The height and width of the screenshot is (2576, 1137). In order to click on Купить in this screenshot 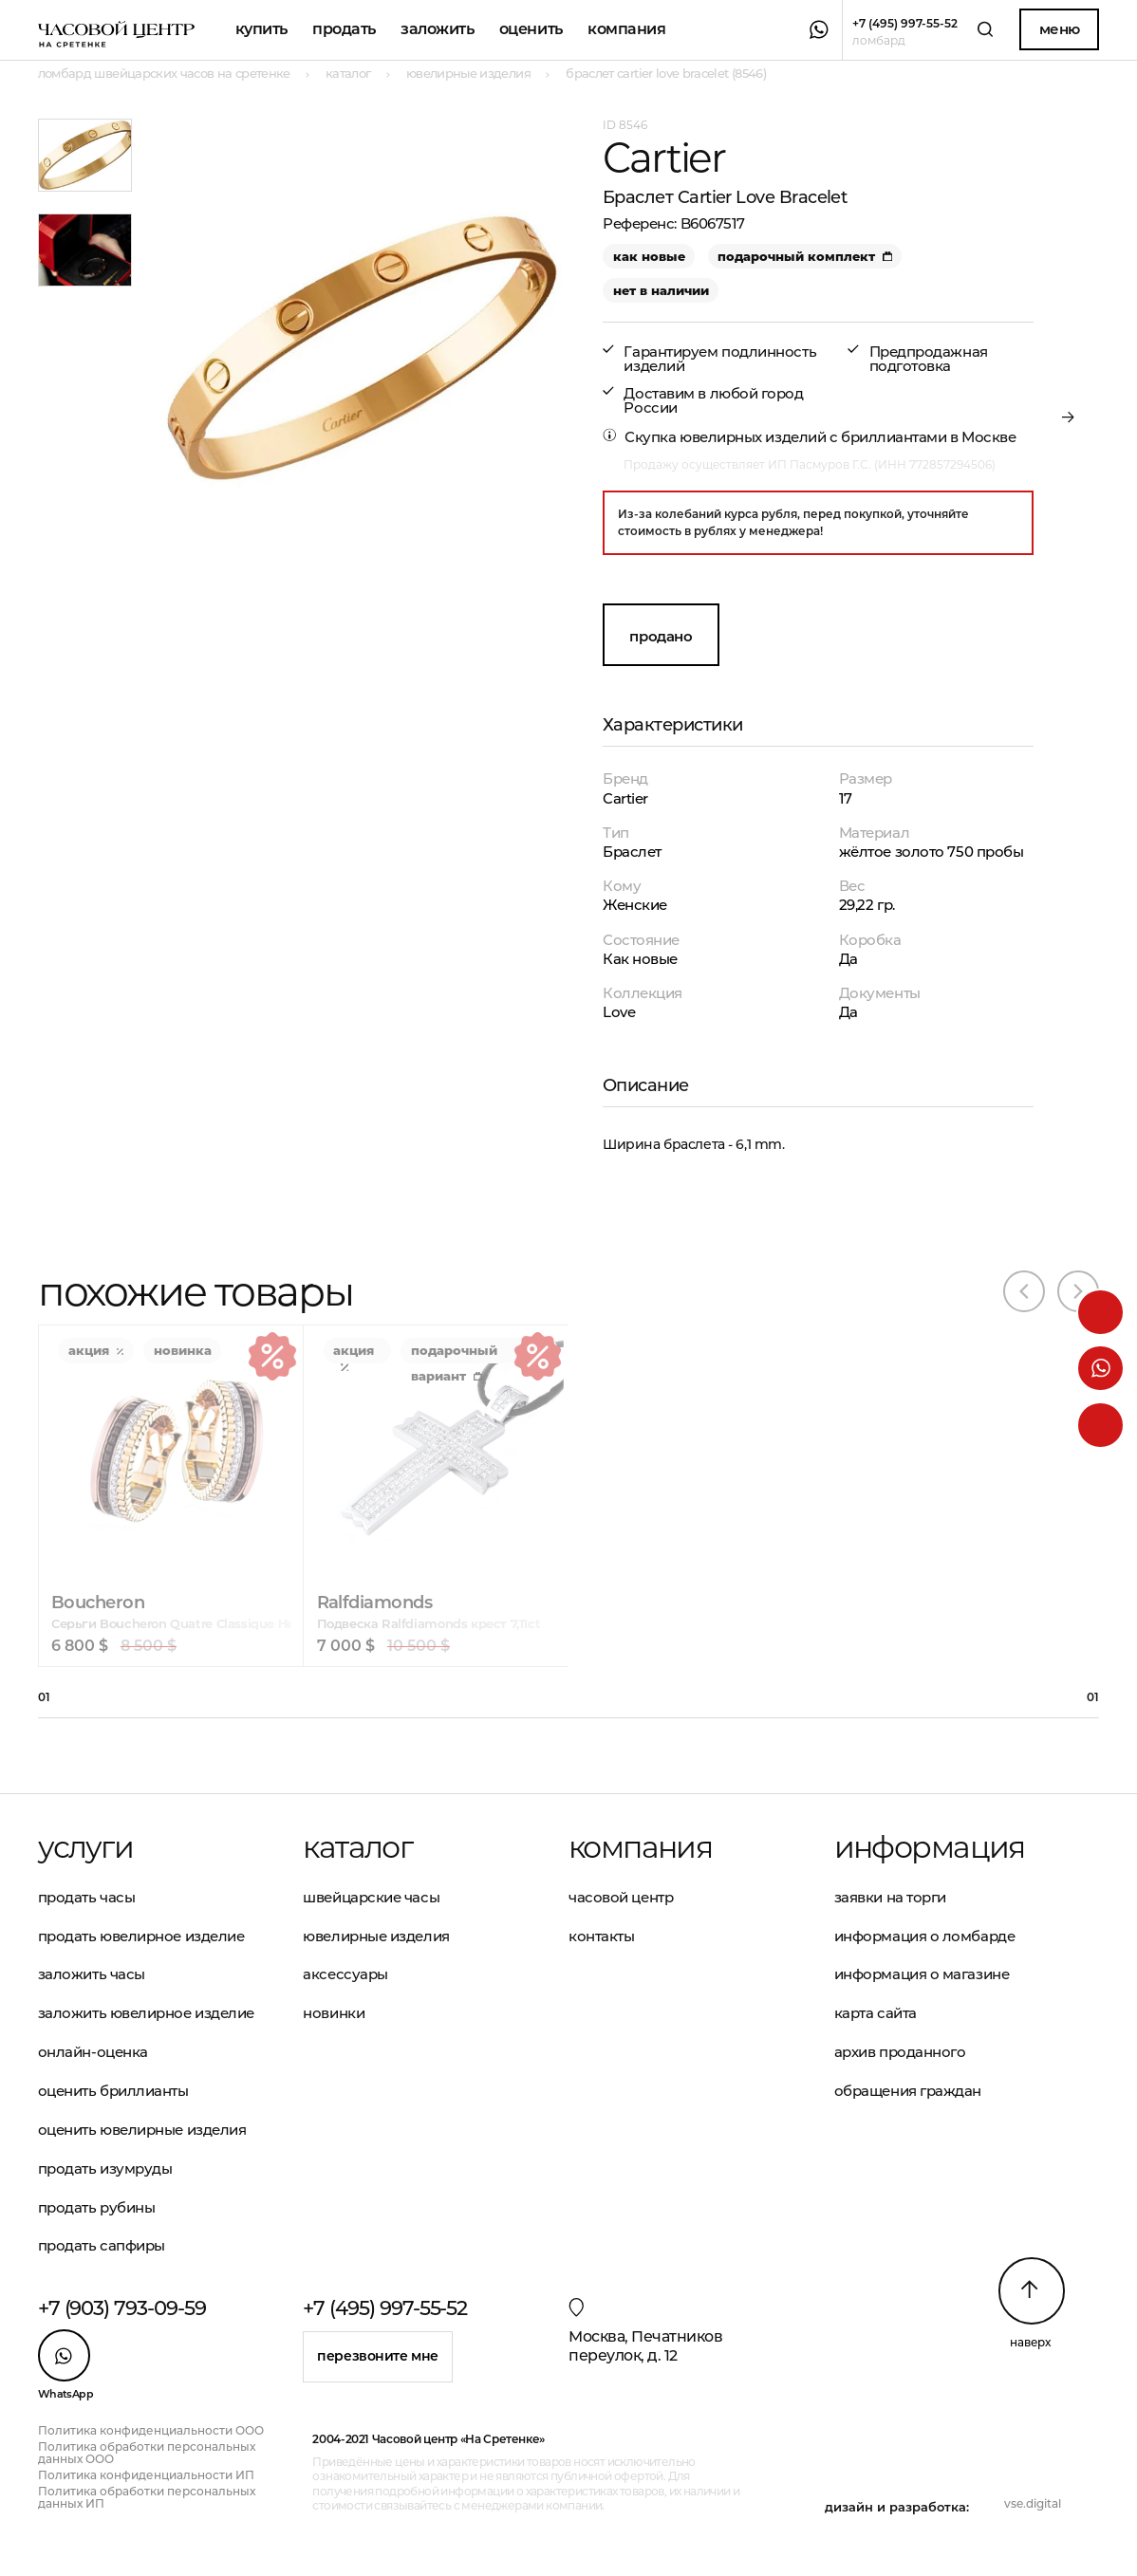, I will do `click(261, 29)`.